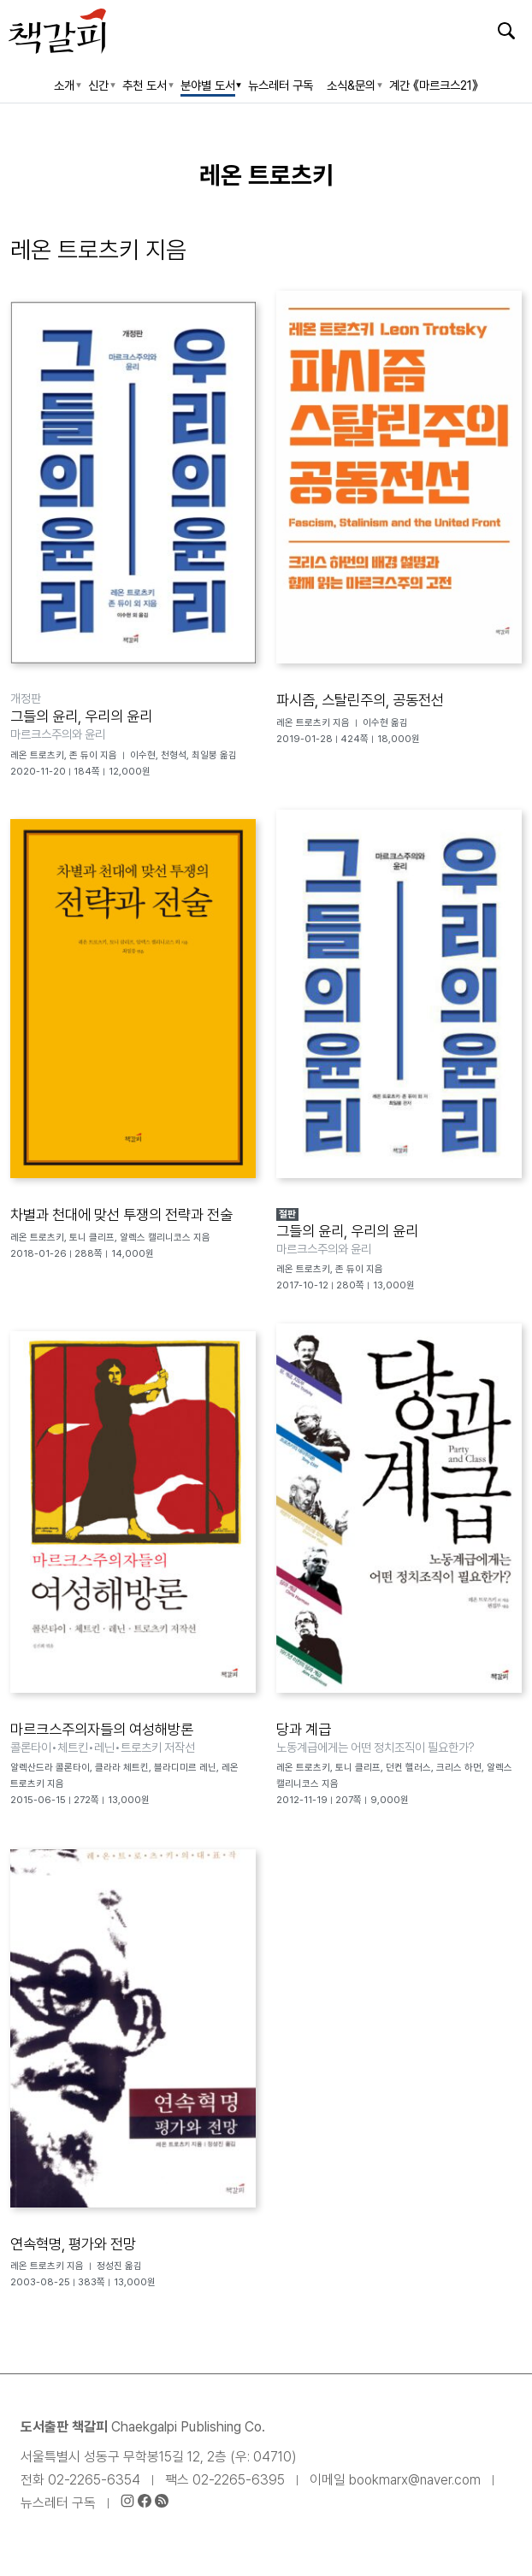 This screenshot has width=532, height=2576. I want to click on 02-2265-6354, so click(94, 2480).